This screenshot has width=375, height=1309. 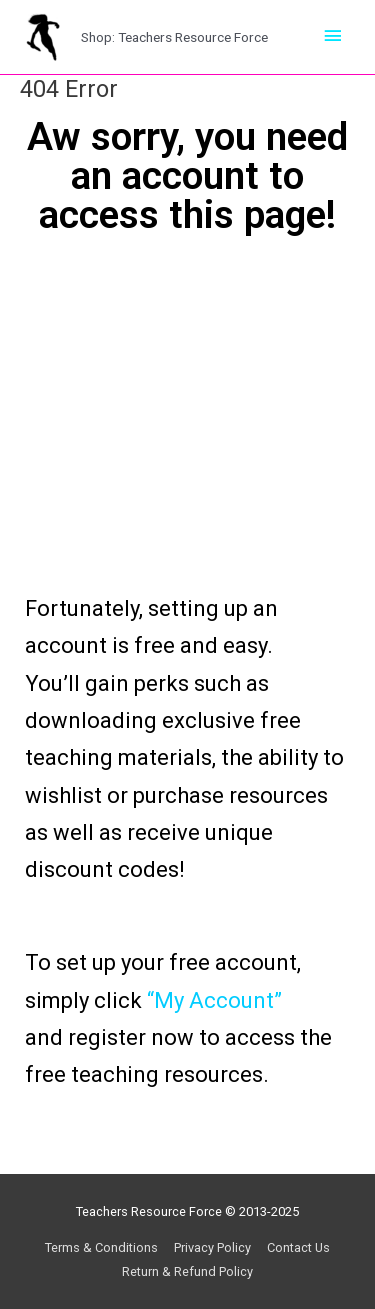 I want to click on Contact Us, so click(x=298, y=1247).